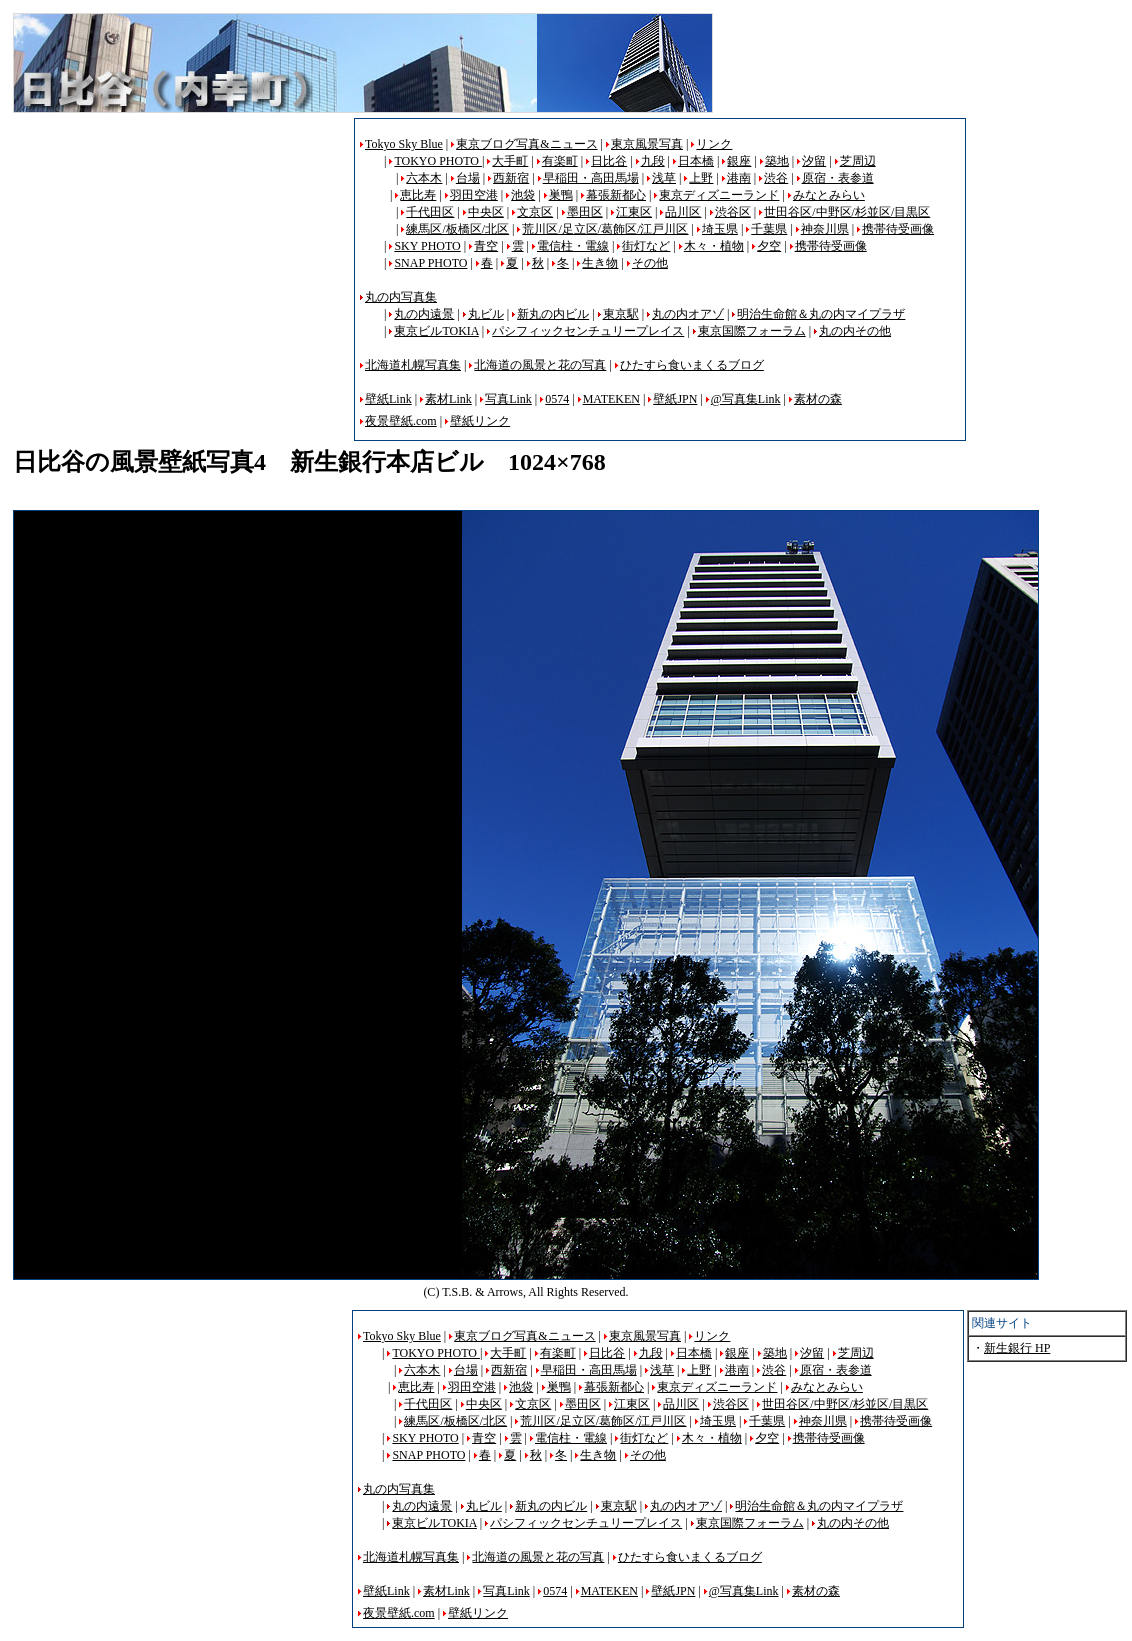 The image size is (1132, 1641). What do you see at coordinates (510, 161) in the screenshot?
I see `大手町` at bounding box center [510, 161].